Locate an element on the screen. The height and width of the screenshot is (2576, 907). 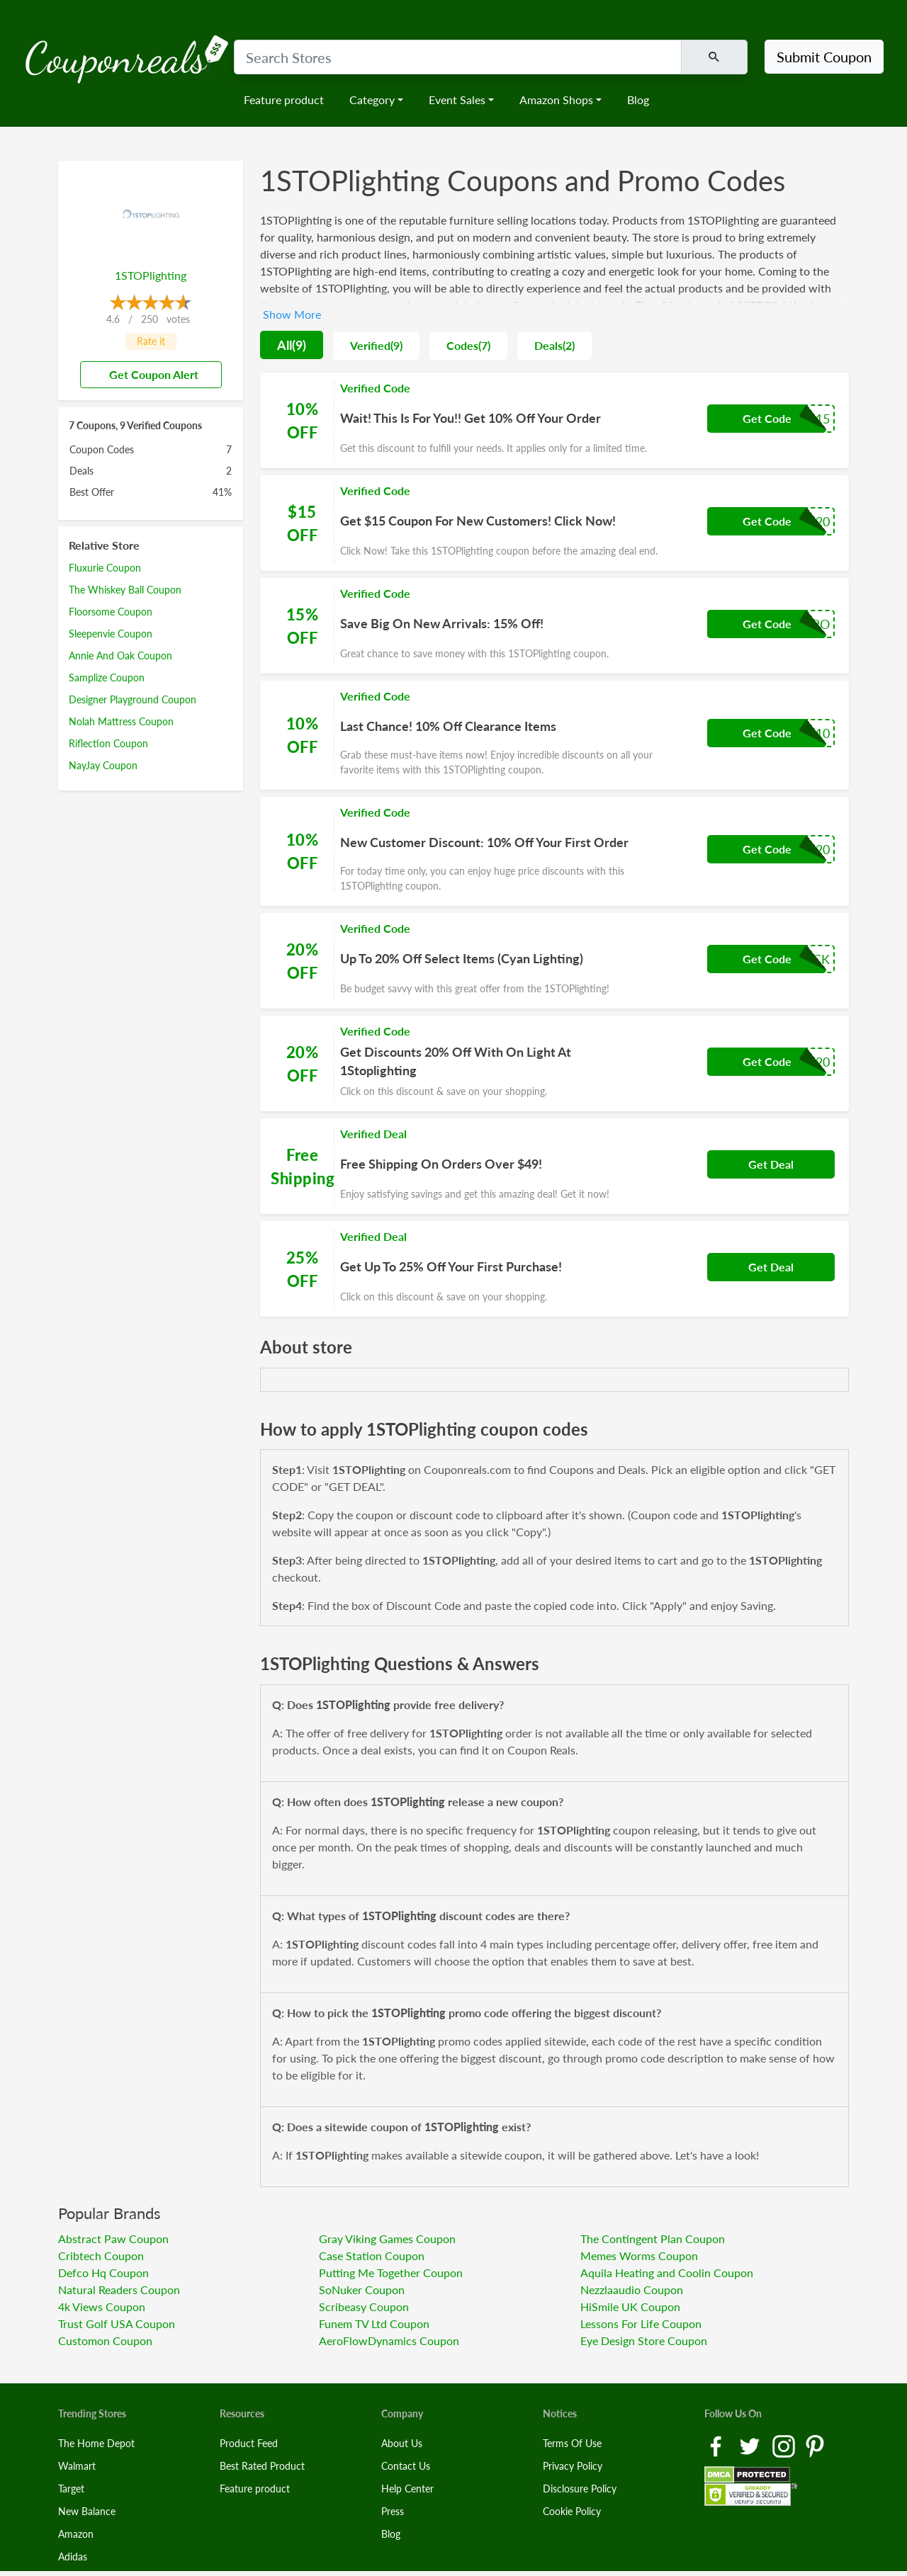
Help Center is located at coordinates (407, 2489).